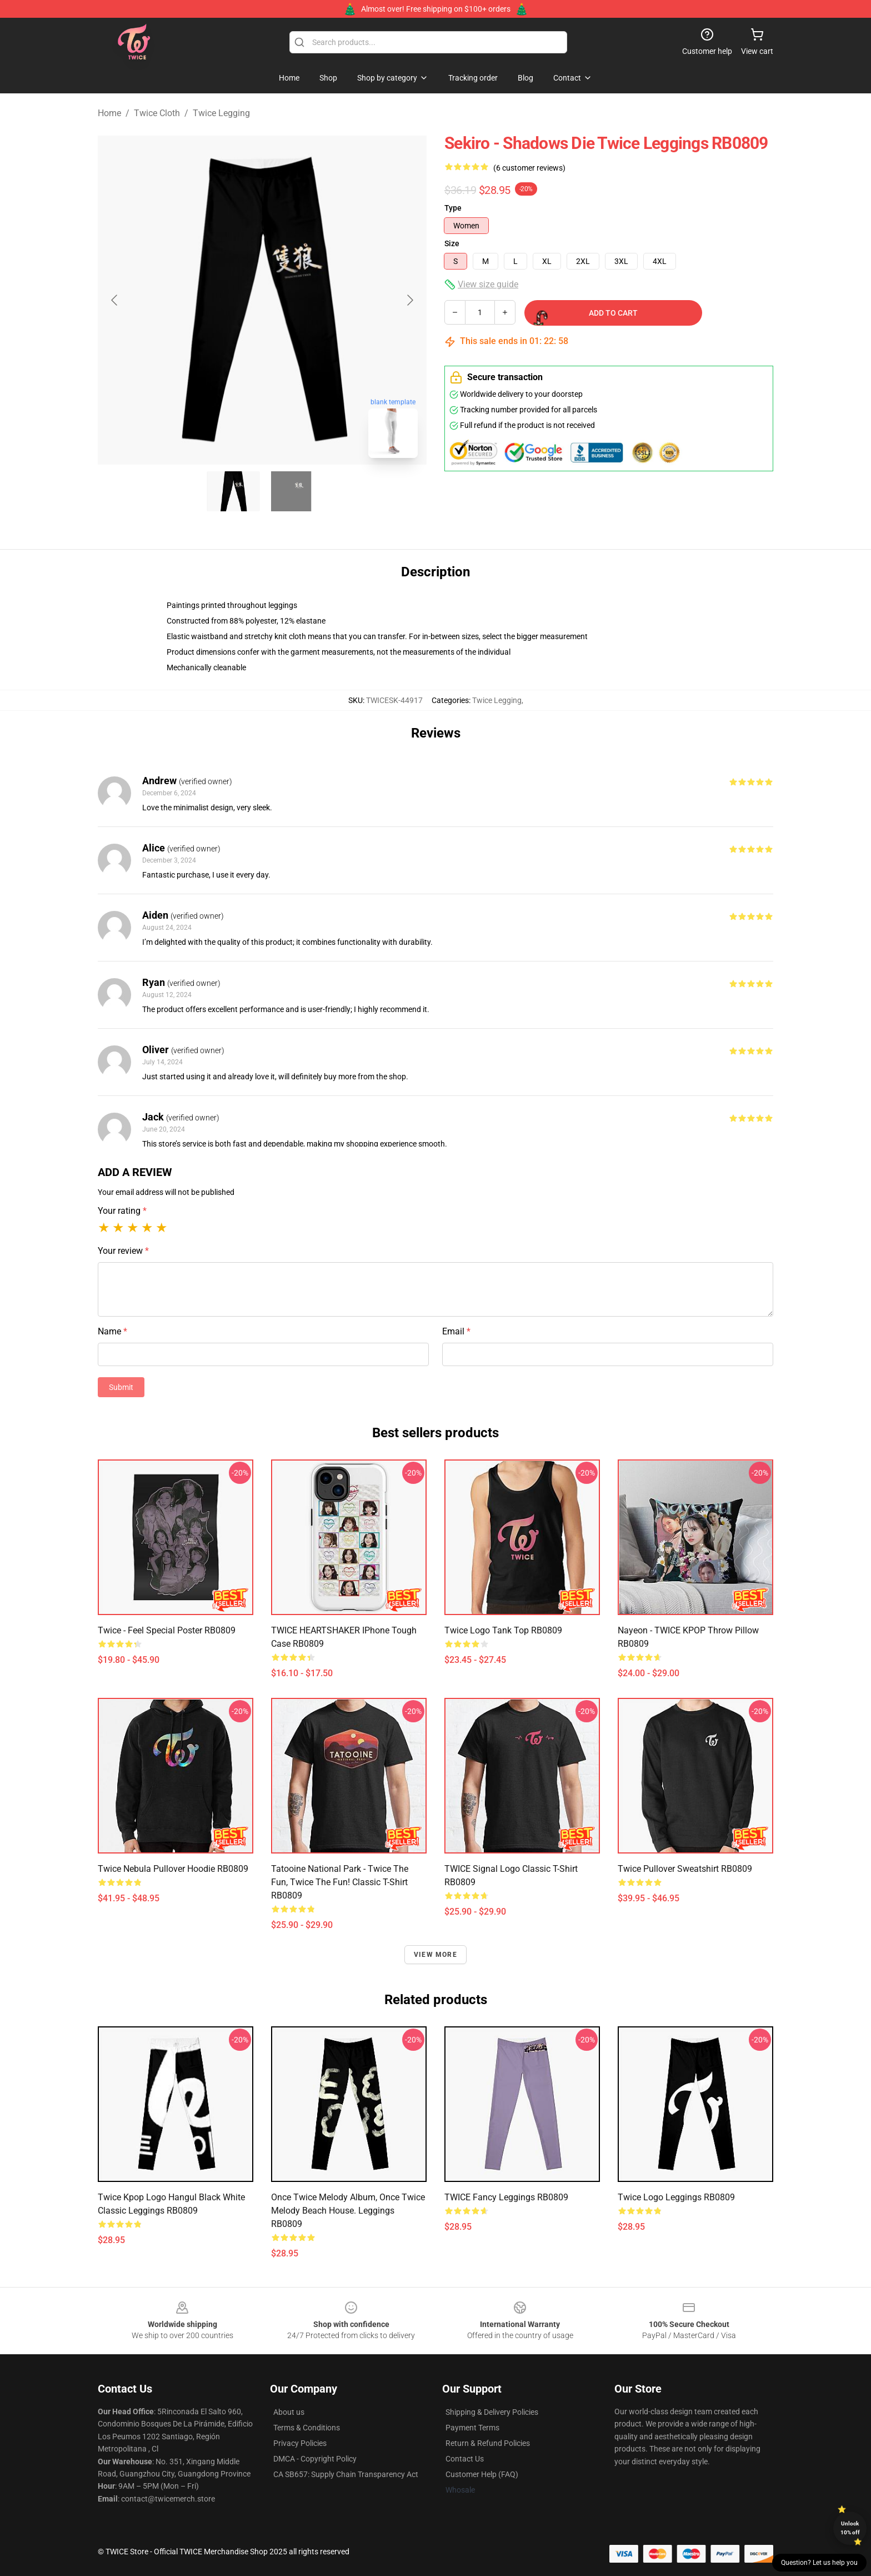 The height and width of the screenshot is (2576, 871). What do you see at coordinates (109, 113) in the screenshot?
I see `Home` at bounding box center [109, 113].